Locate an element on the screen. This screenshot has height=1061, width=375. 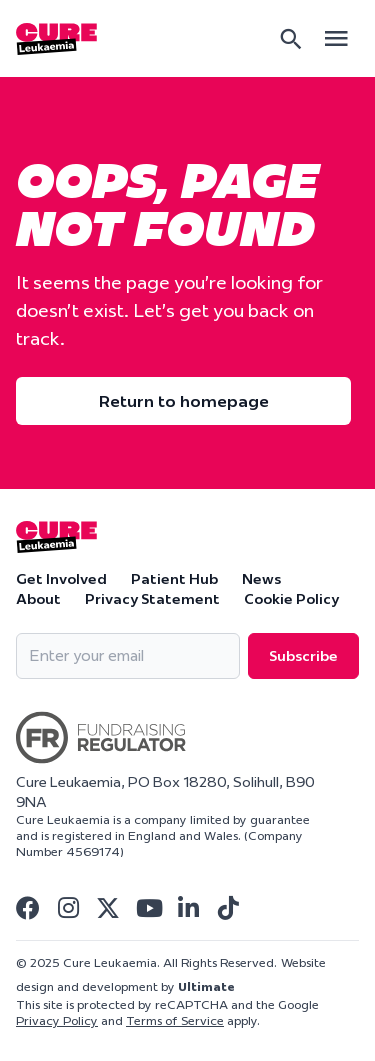
Terms of Service is located at coordinates (175, 1020).